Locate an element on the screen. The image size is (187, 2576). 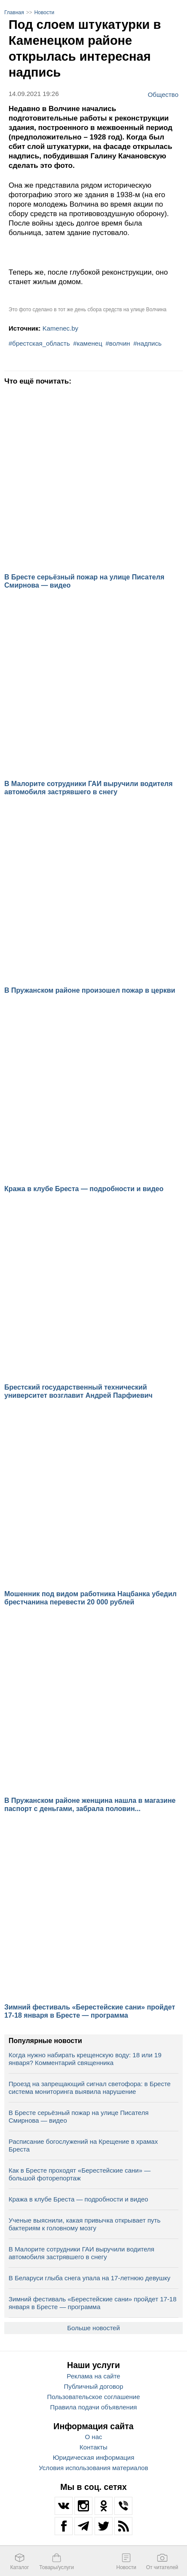
#брестская_область is located at coordinates (39, 343).